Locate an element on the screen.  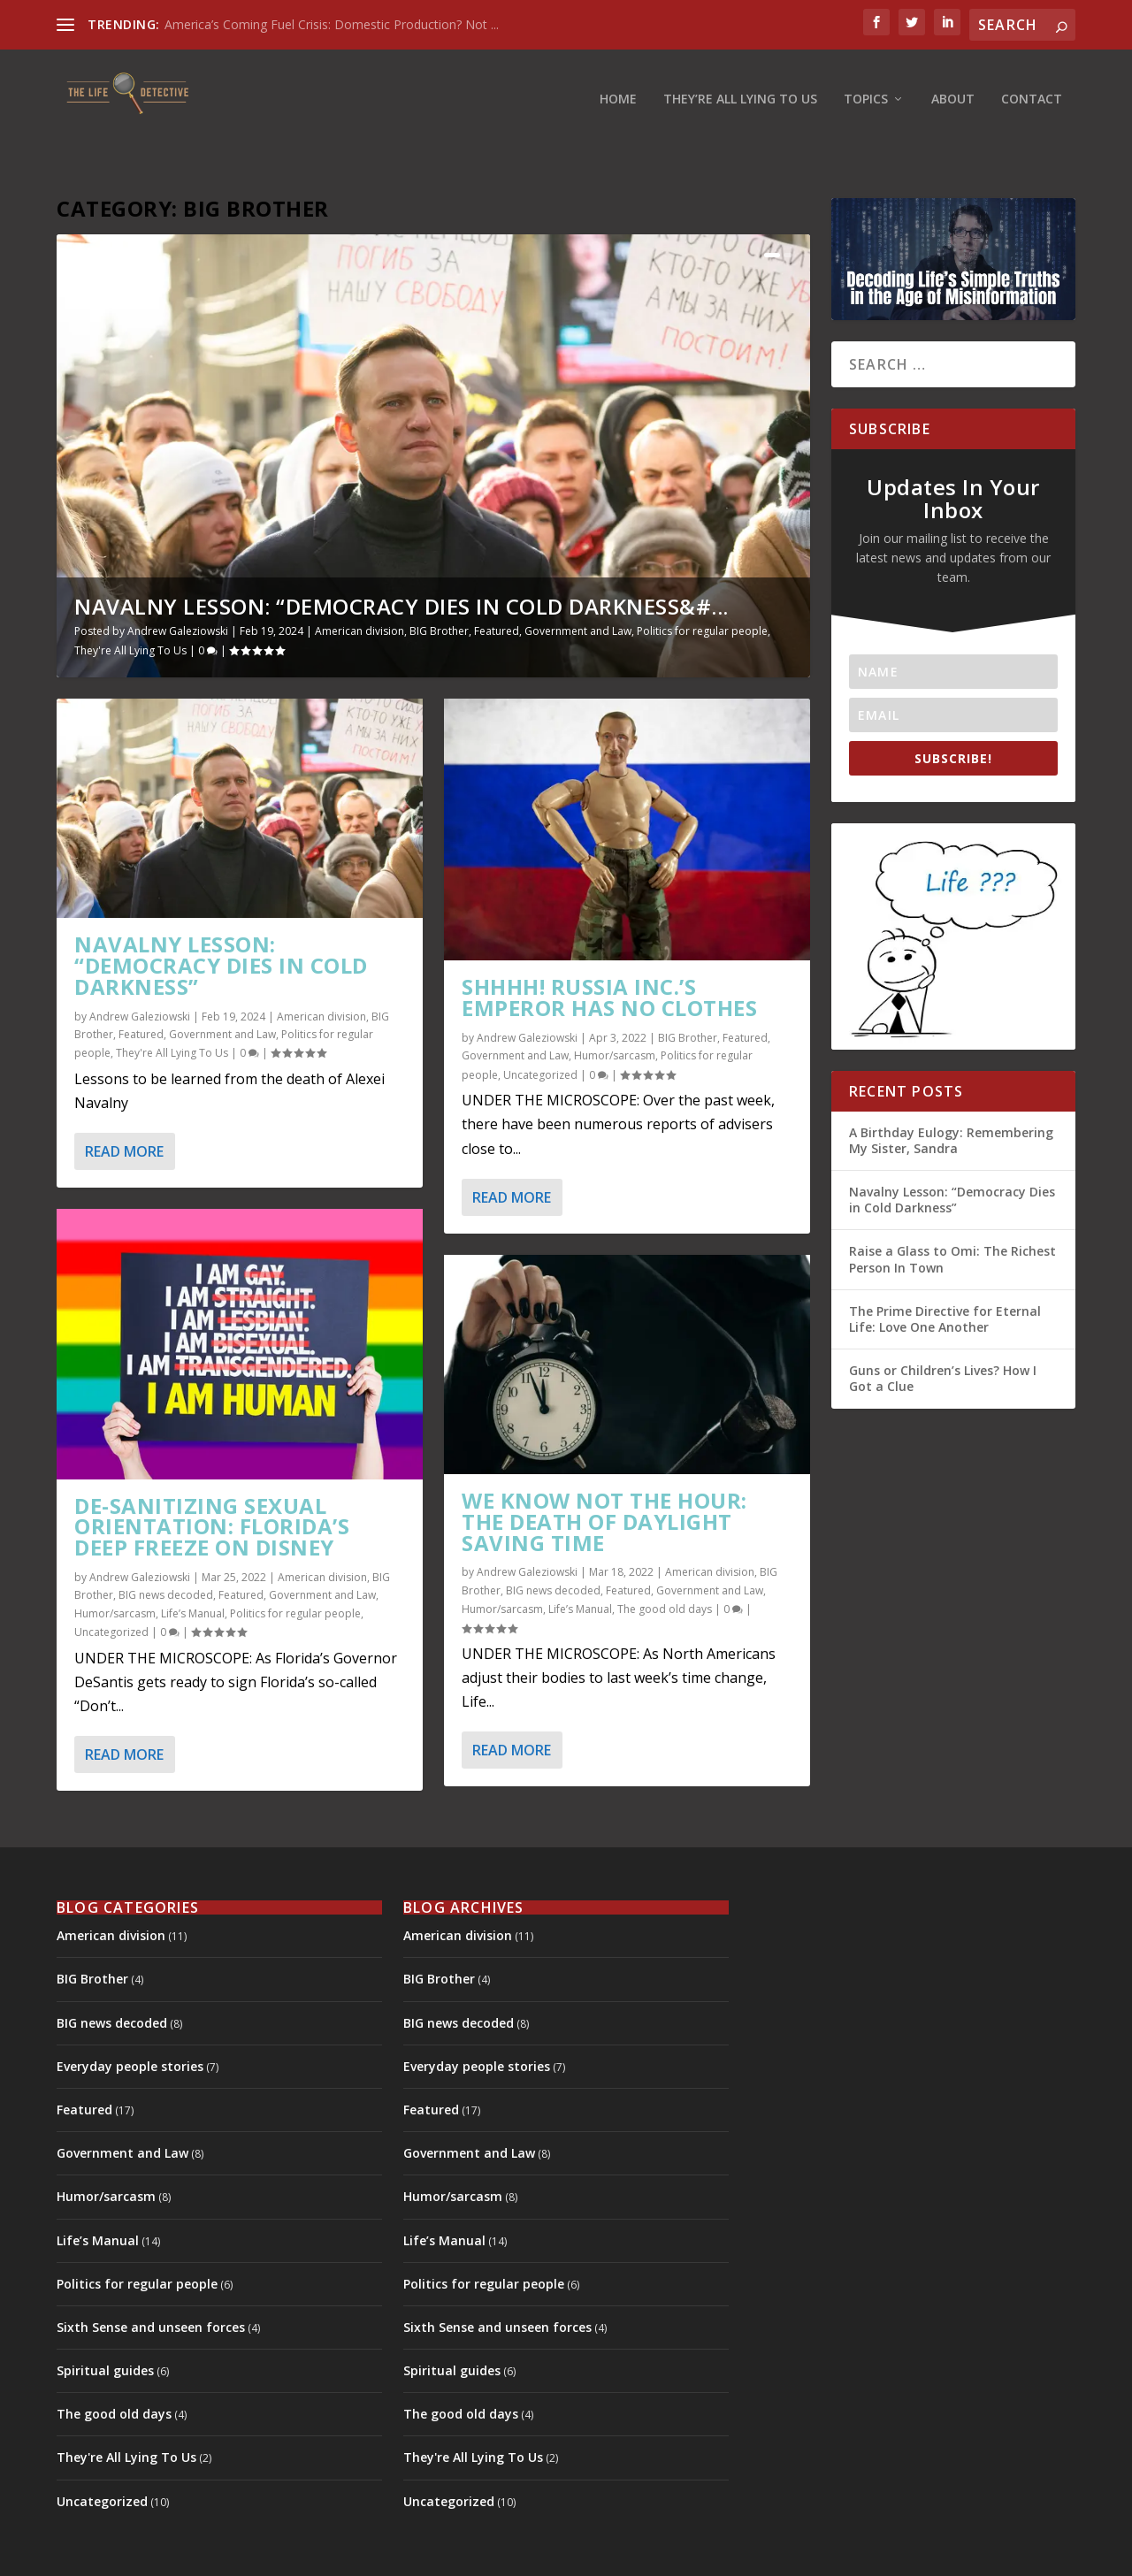
BIG news decoded is located at coordinates (166, 1553).